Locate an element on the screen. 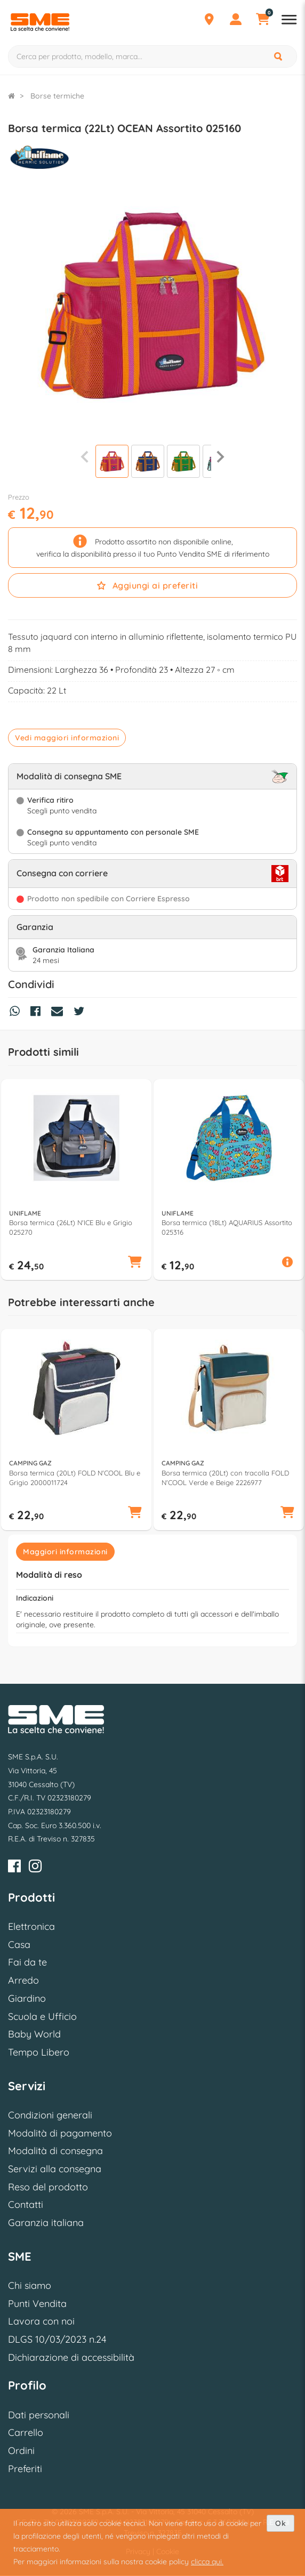  Dati personali is located at coordinates (38, 2415).